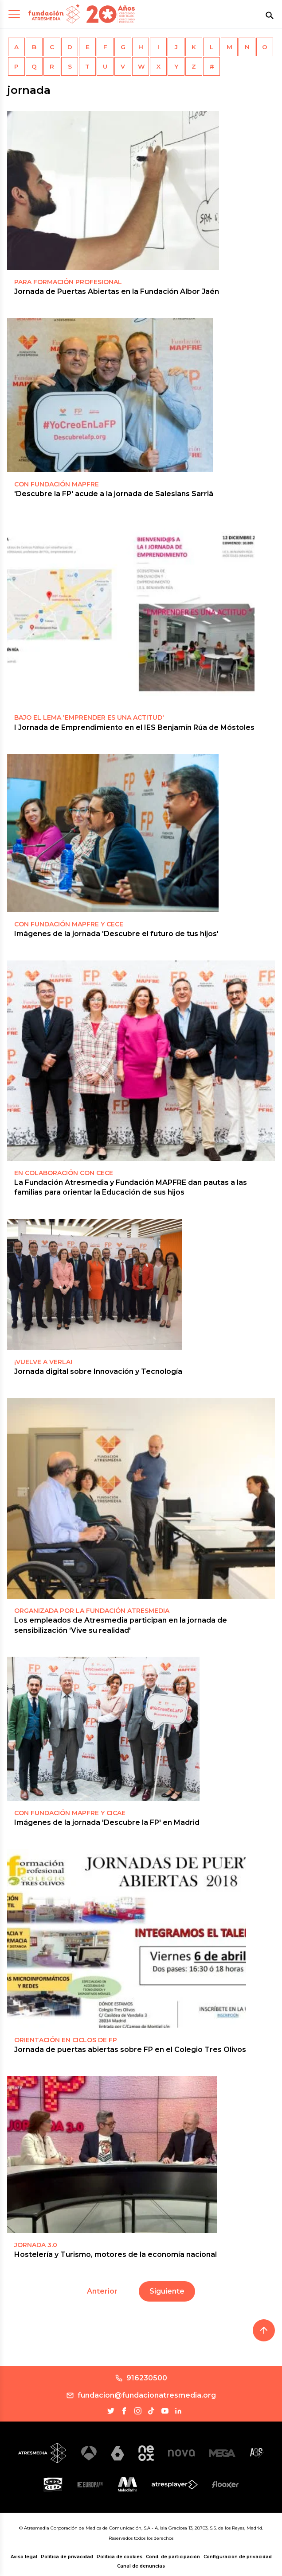 The width and height of the screenshot is (282, 2576). What do you see at coordinates (89, 717) in the screenshot?
I see `Bajo el lema 'Emprender es una actitud'` at bounding box center [89, 717].